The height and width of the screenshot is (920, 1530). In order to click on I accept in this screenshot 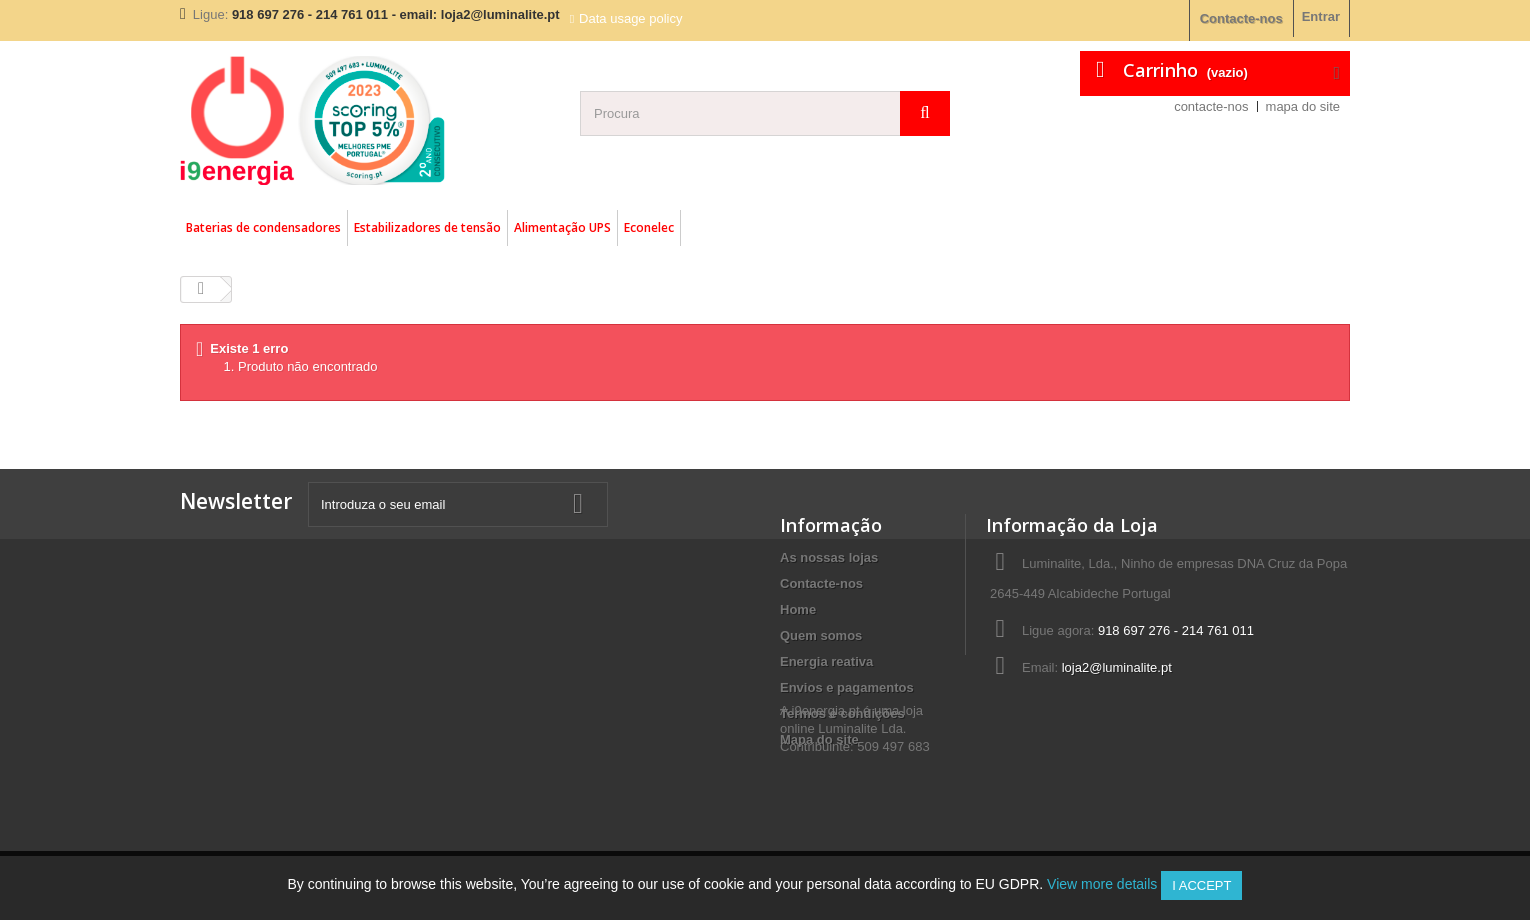, I will do `click(1201, 885)`.